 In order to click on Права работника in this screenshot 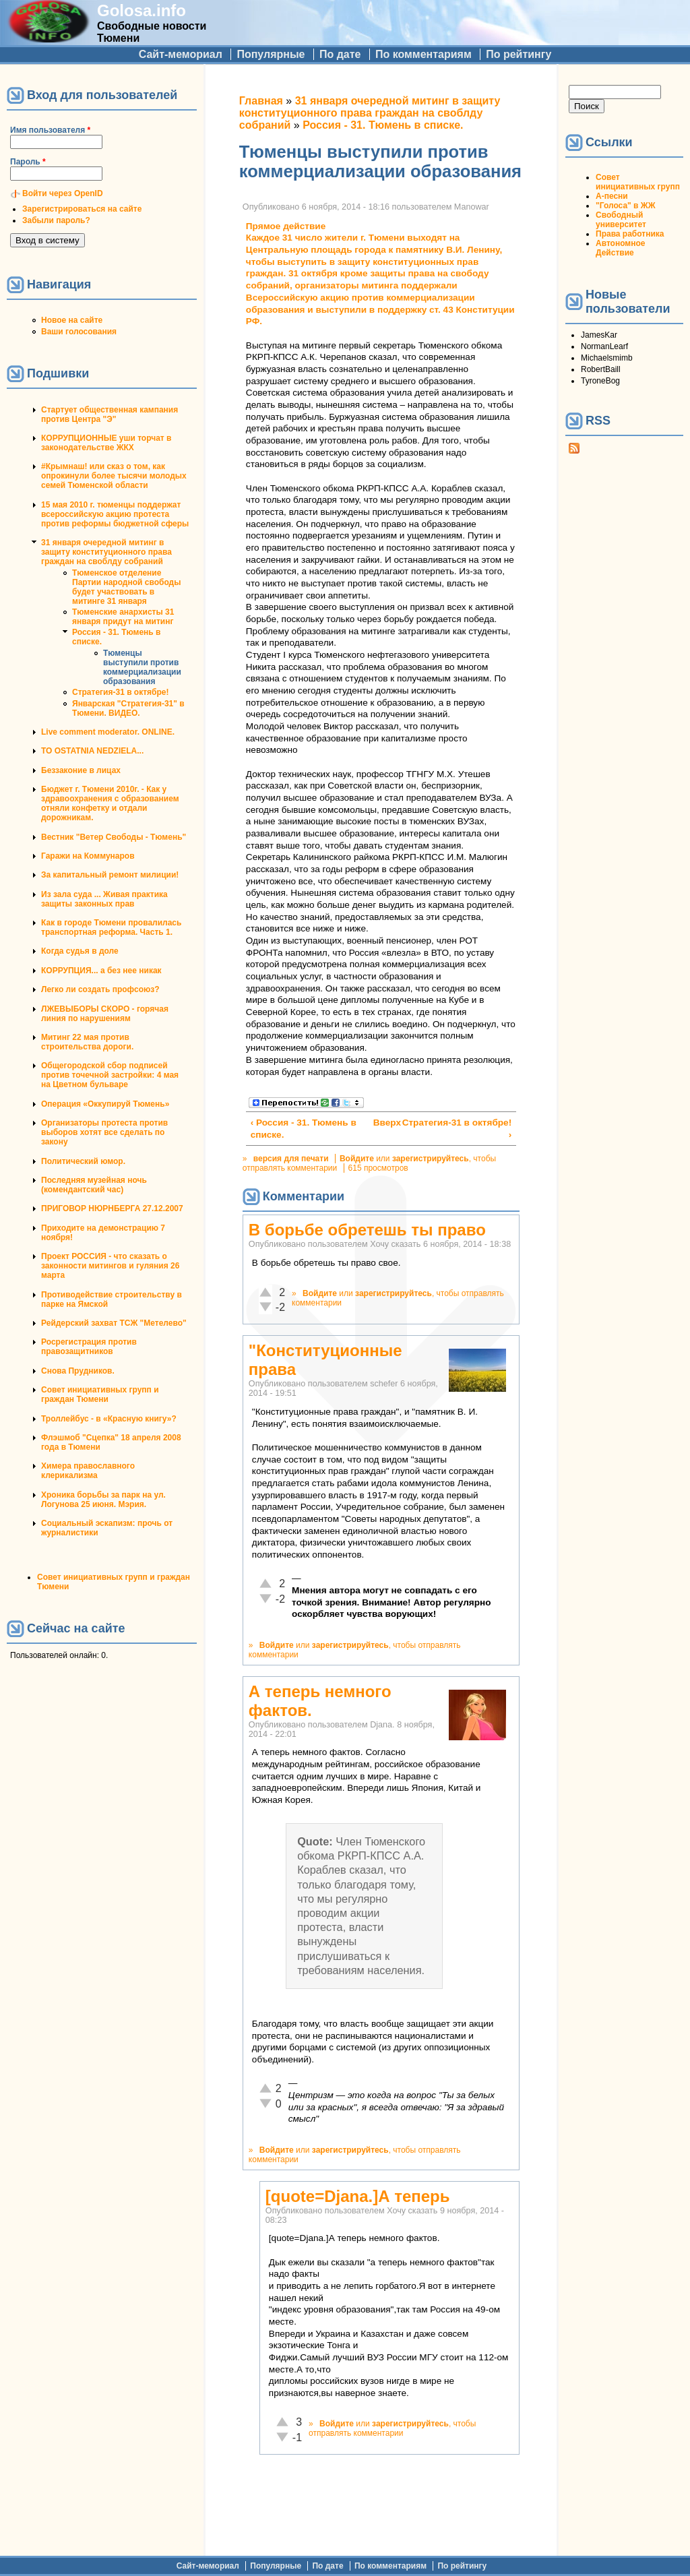, I will do `click(630, 234)`.